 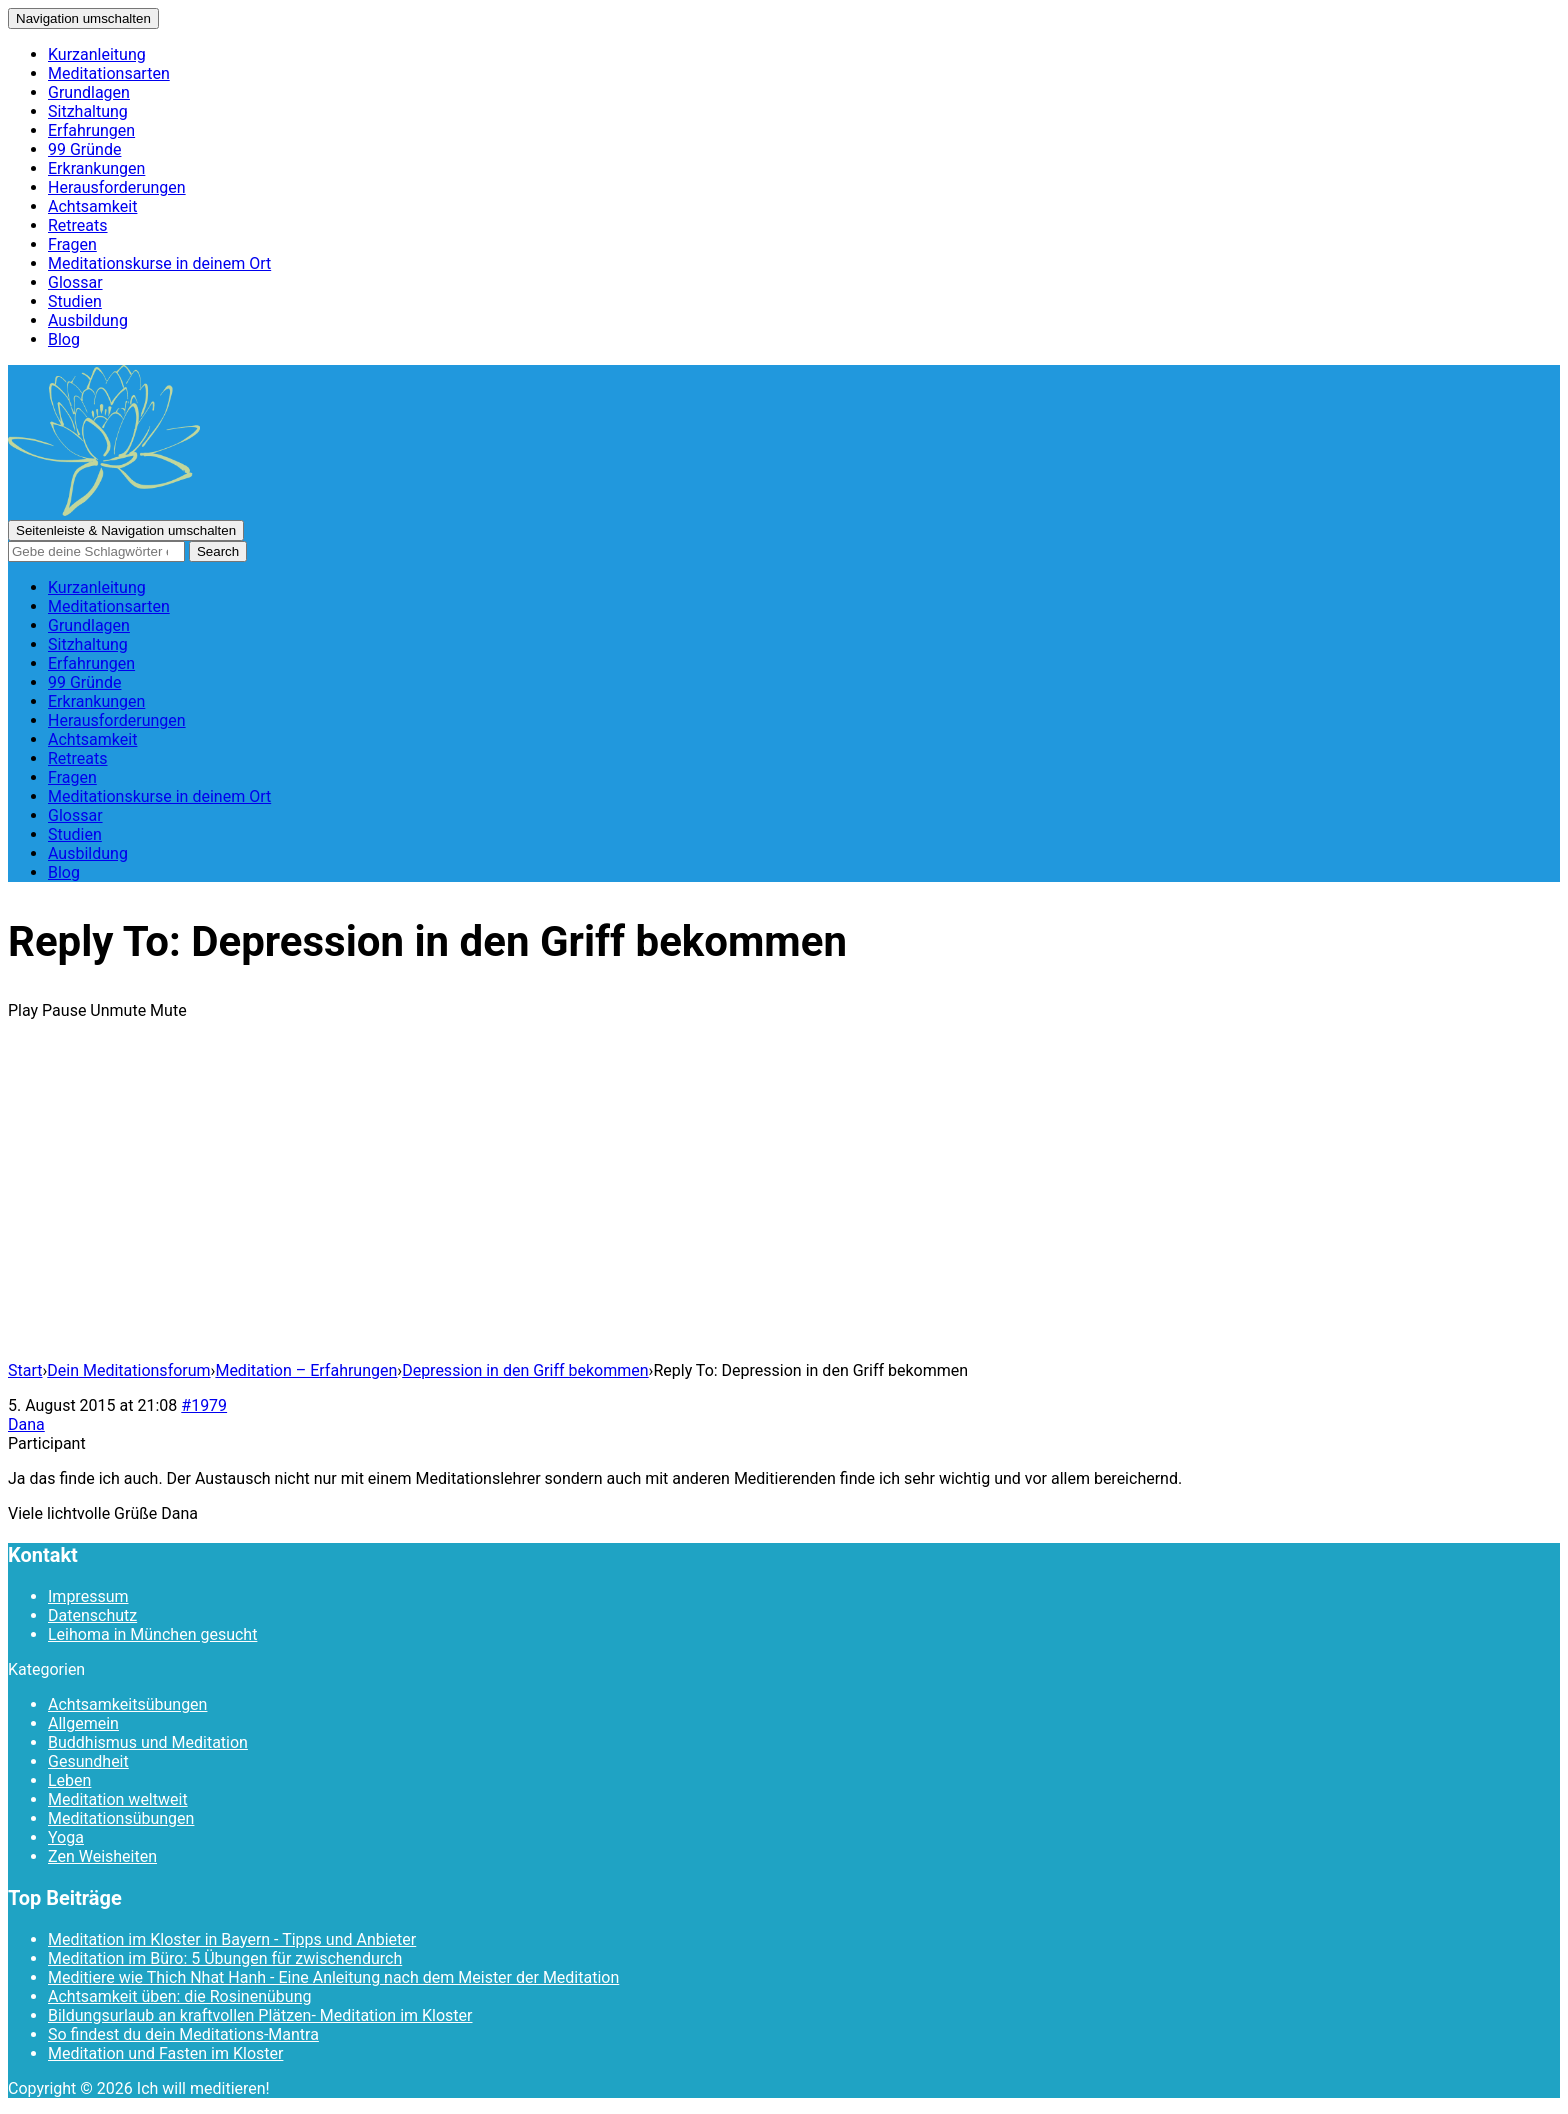 I want to click on Gesundheit, so click(x=88, y=1761).